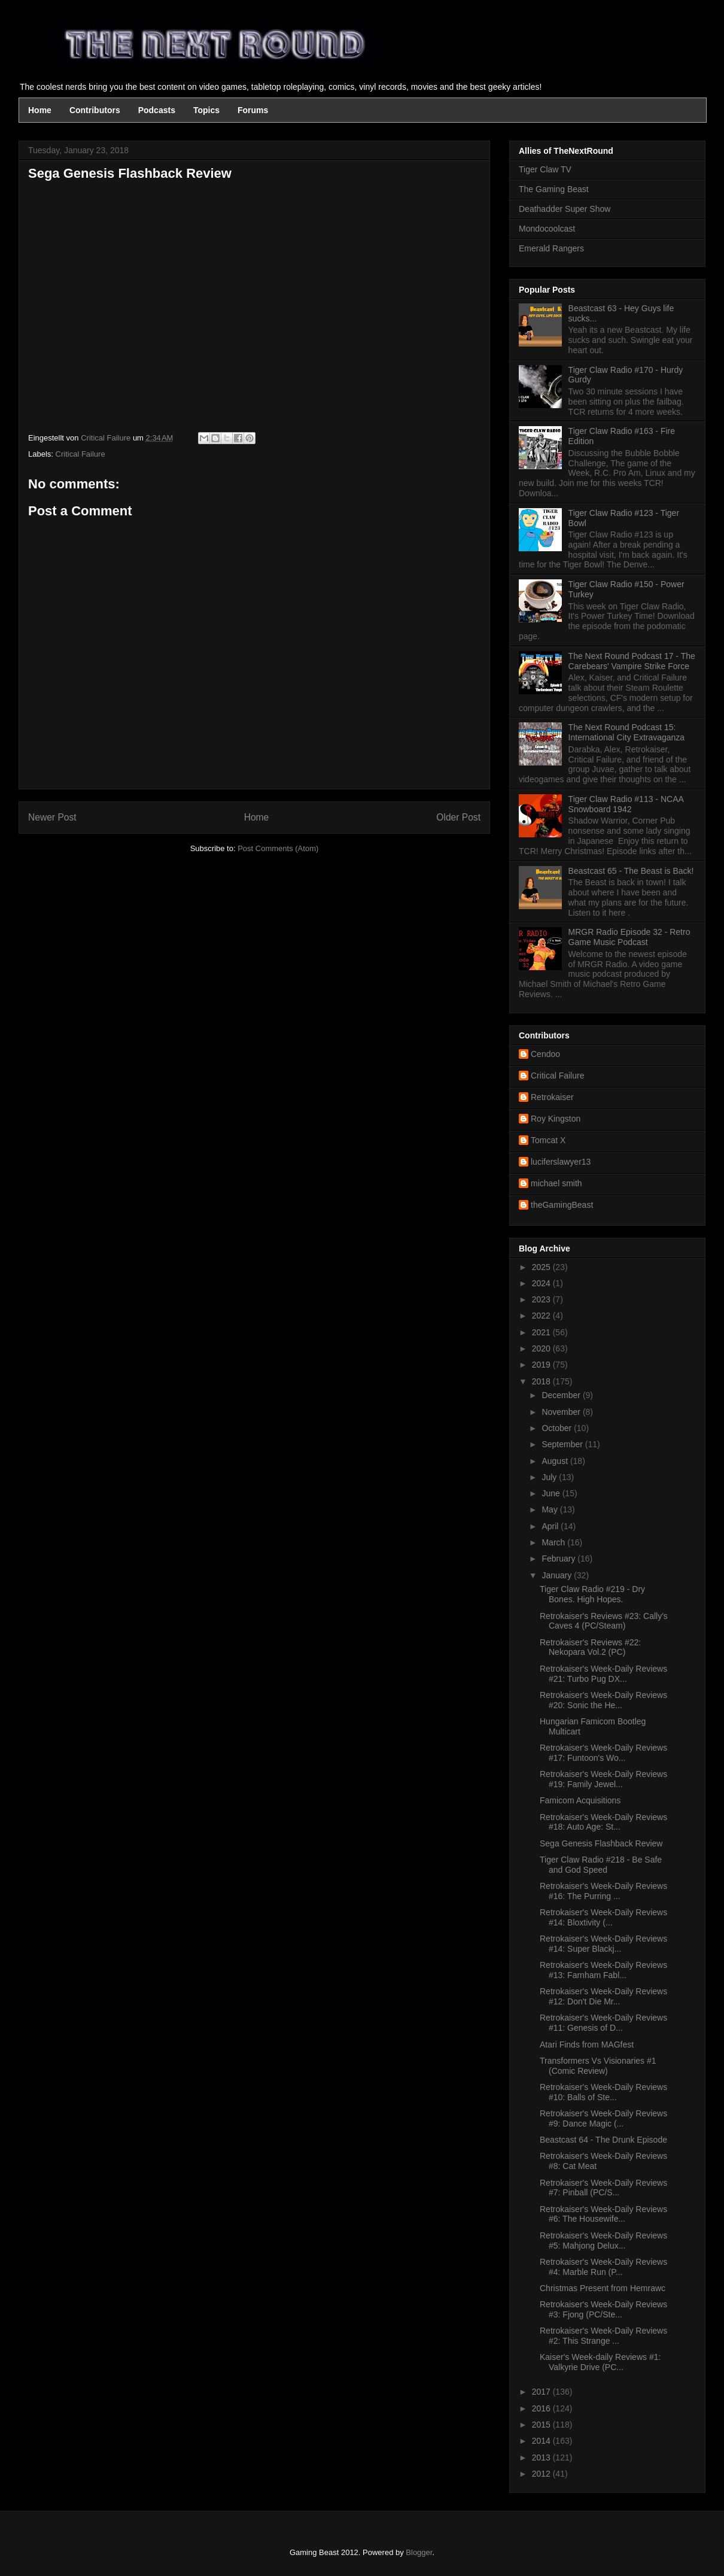 The image size is (724, 2576). What do you see at coordinates (278, 848) in the screenshot?
I see `Post Comments (Atom)` at bounding box center [278, 848].